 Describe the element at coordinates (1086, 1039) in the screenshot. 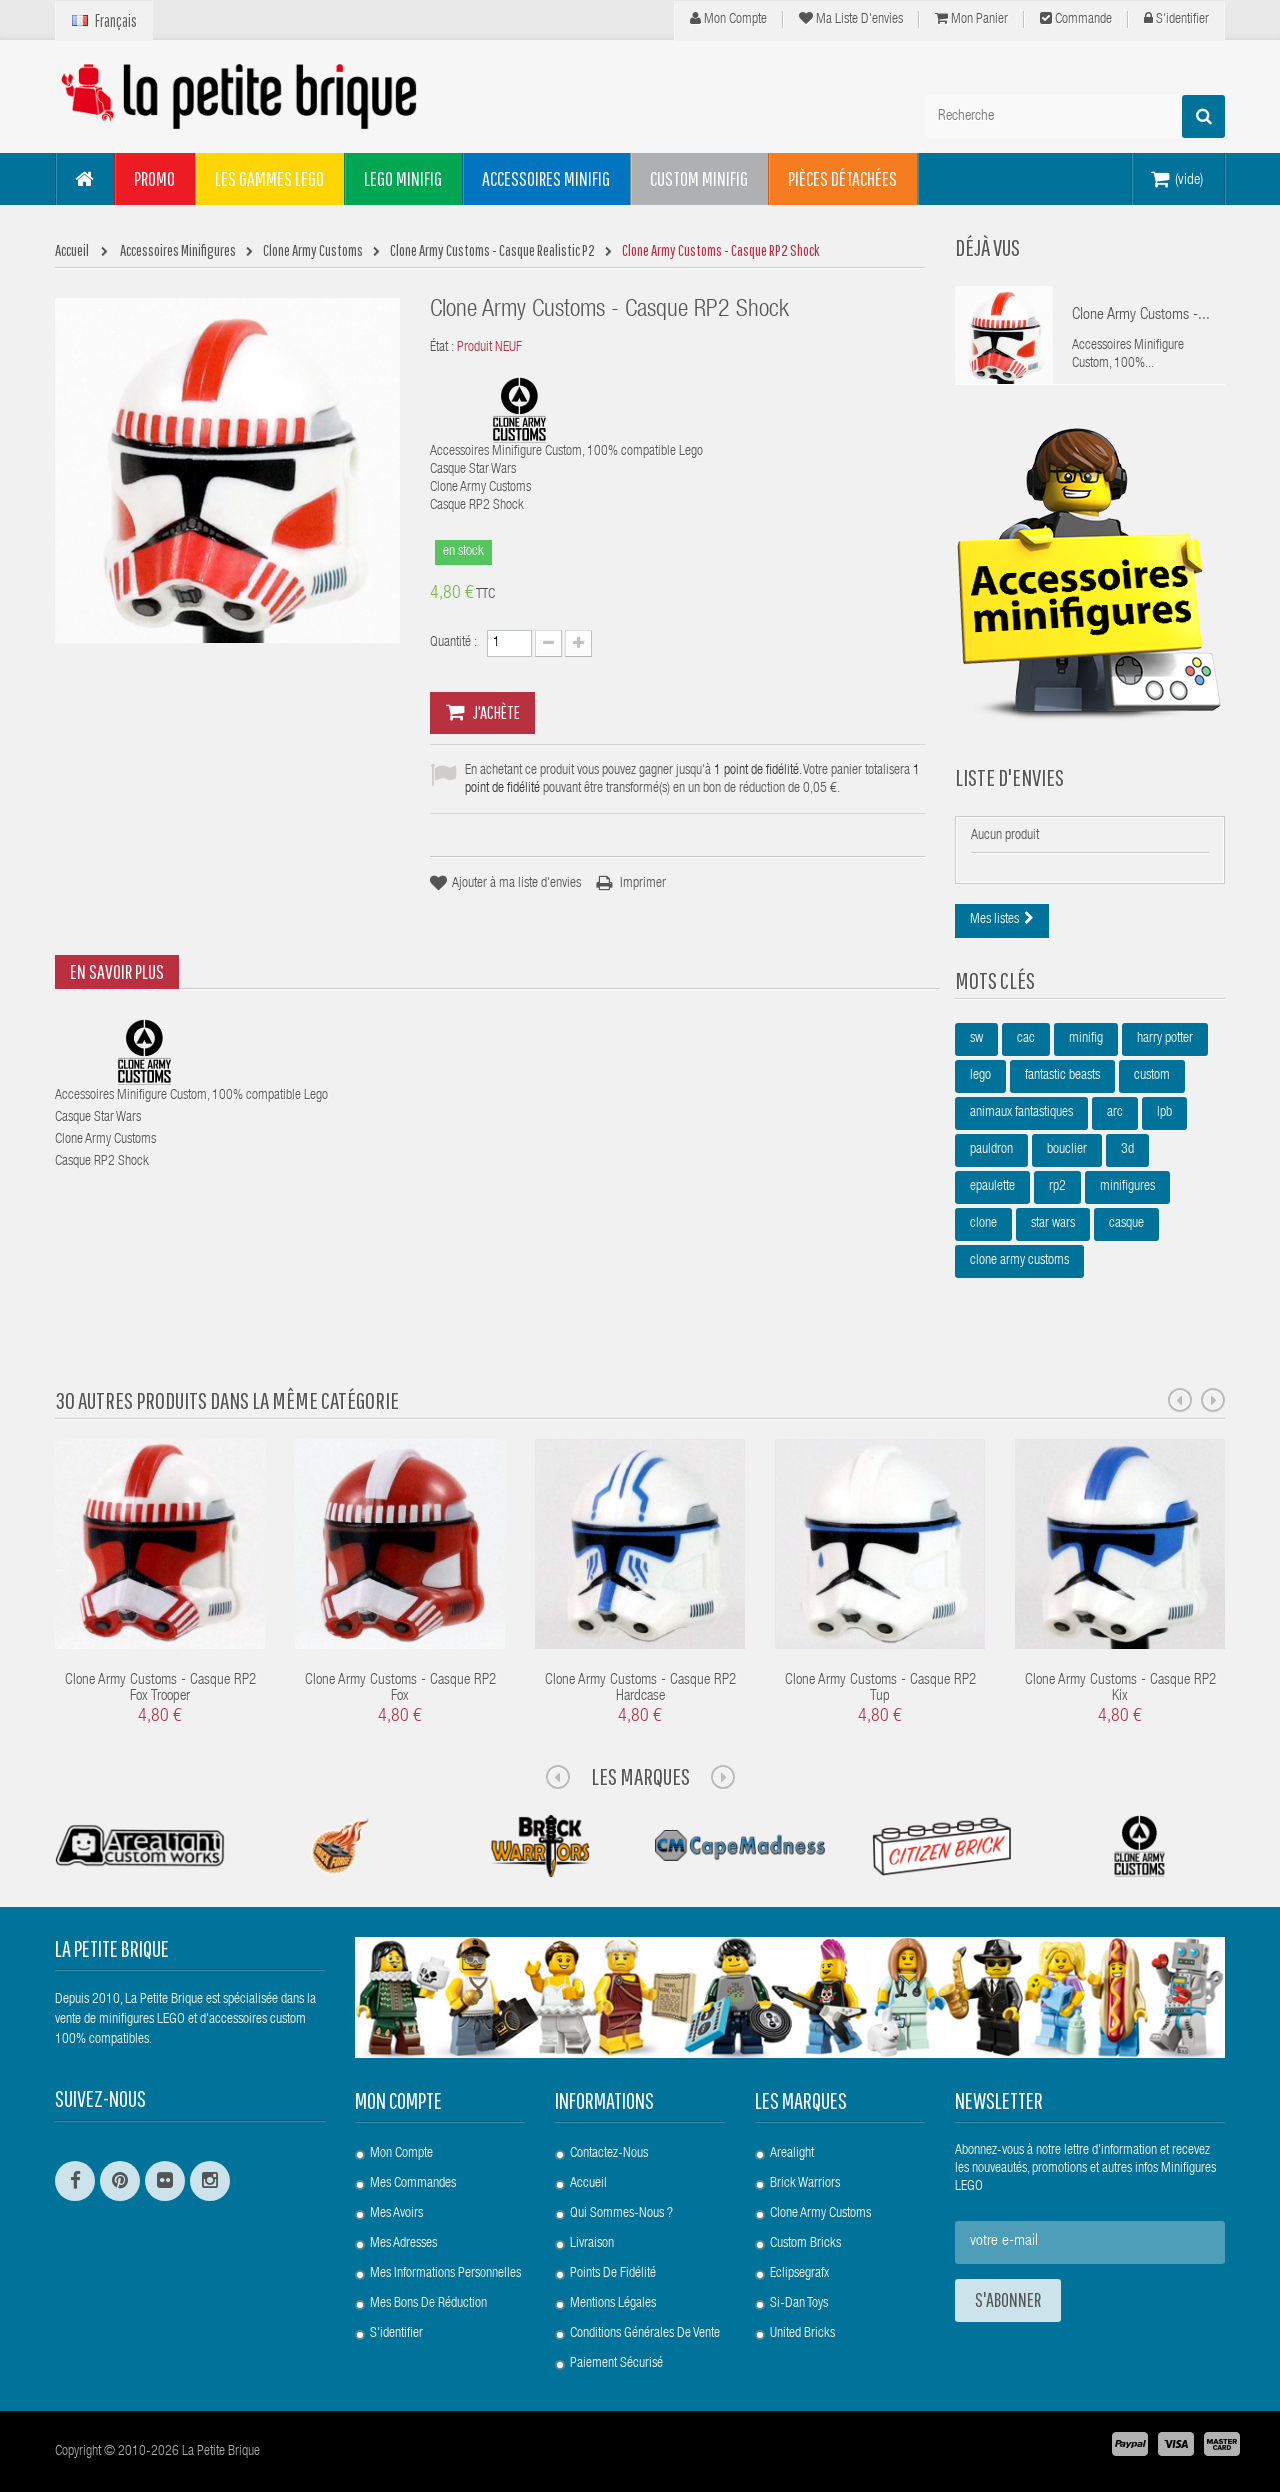

I see `minifig` at that location.